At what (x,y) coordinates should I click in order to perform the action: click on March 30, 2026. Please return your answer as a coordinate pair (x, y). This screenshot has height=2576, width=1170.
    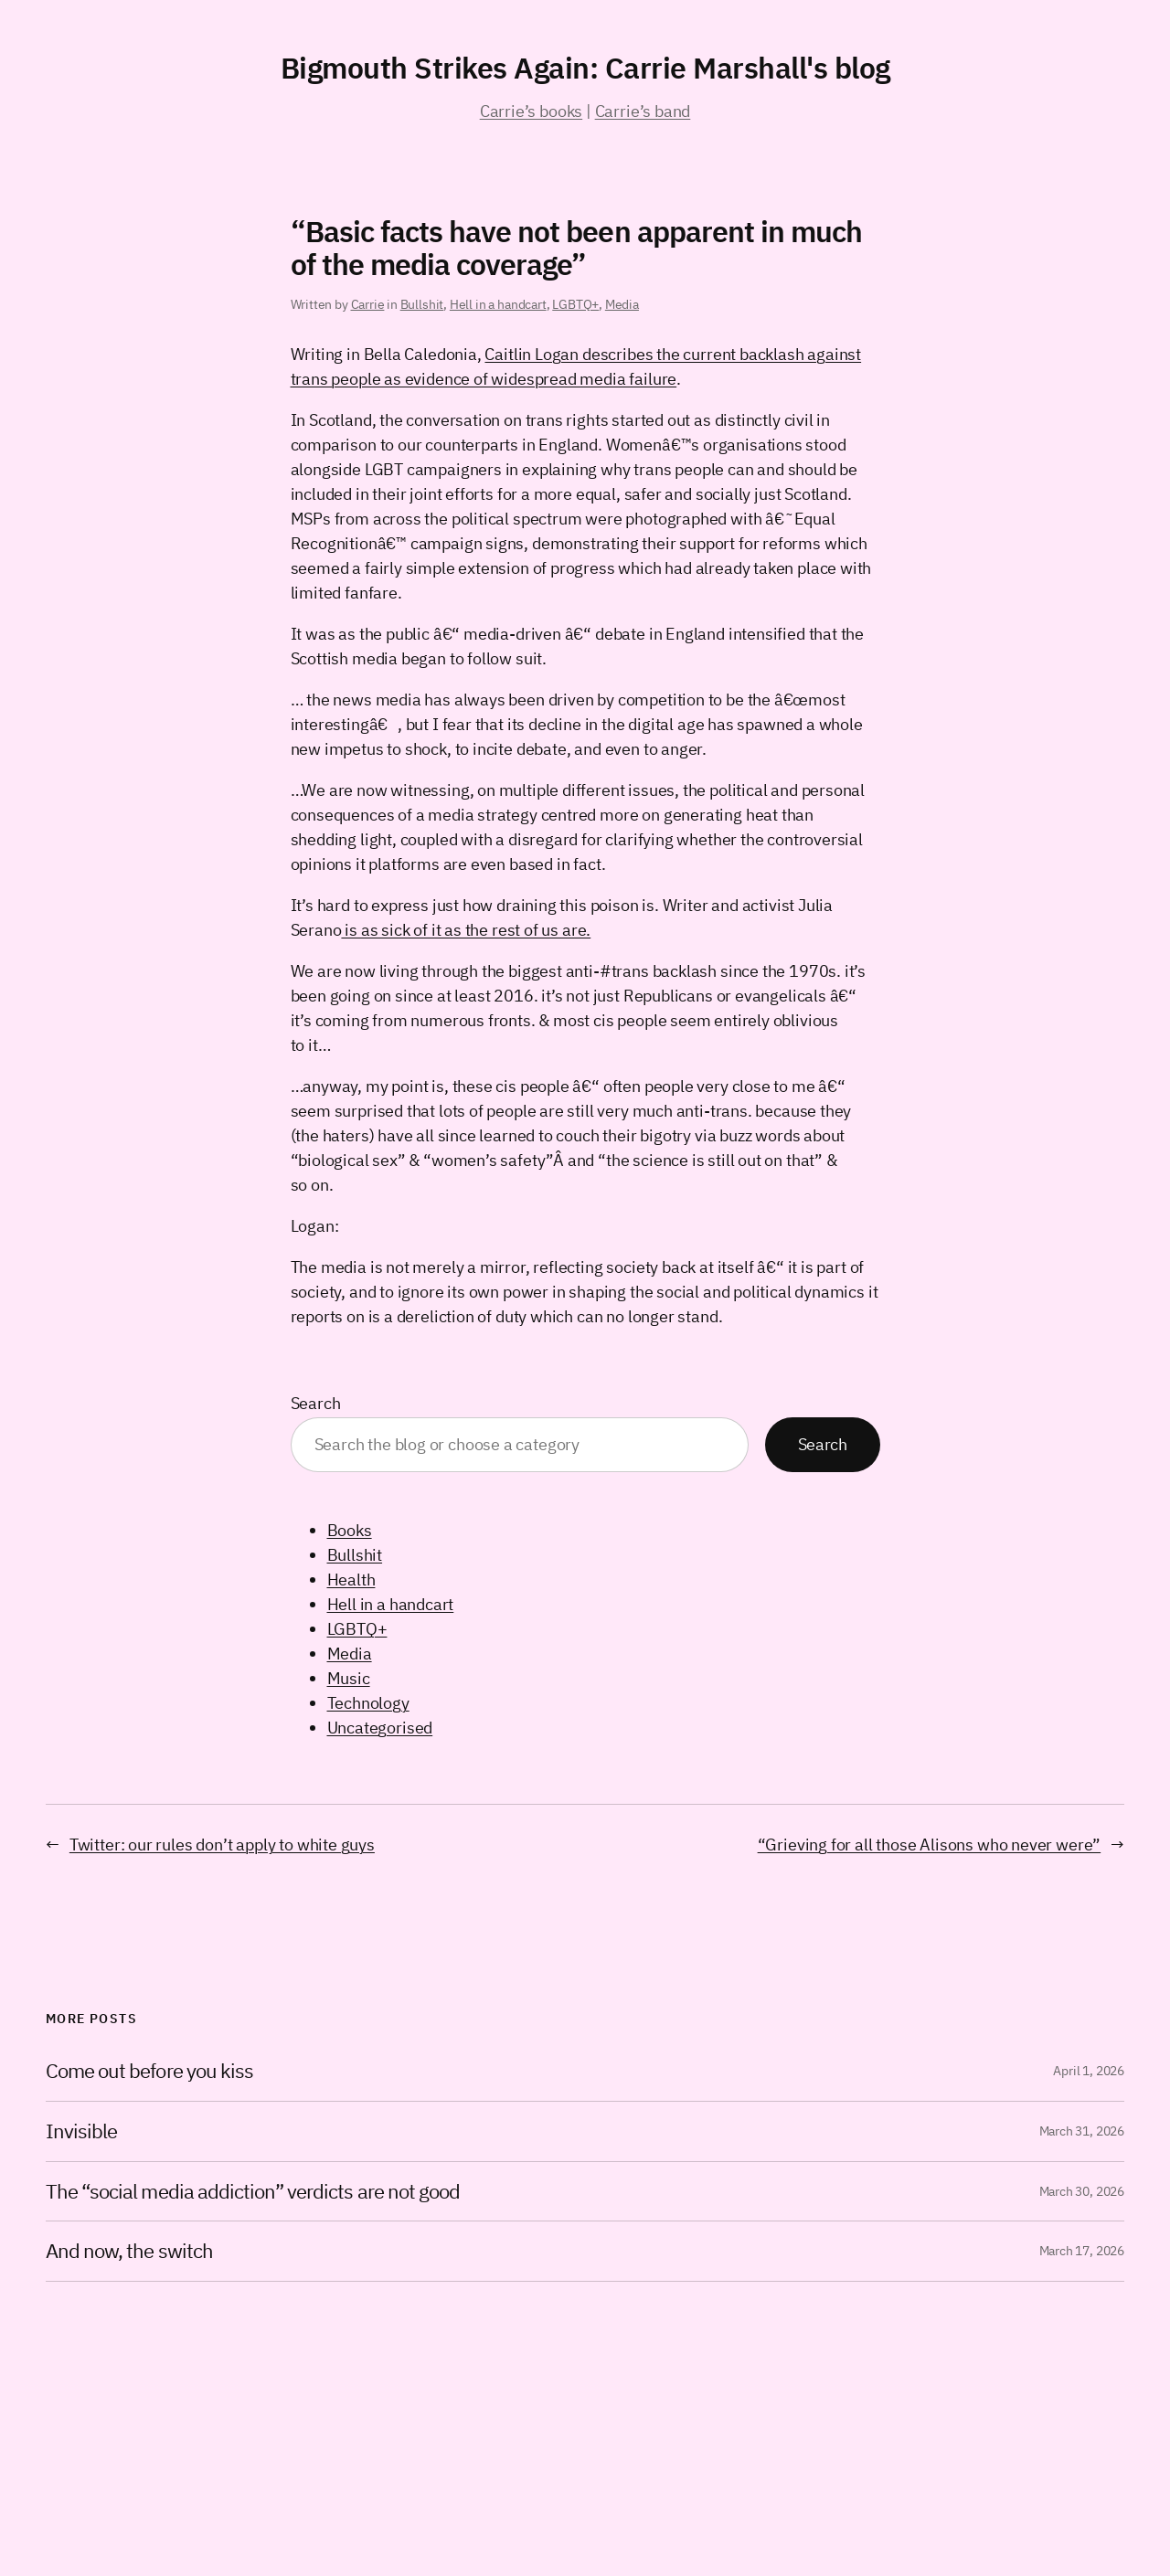
    Looking at the image, I should click on (1081, 2191).